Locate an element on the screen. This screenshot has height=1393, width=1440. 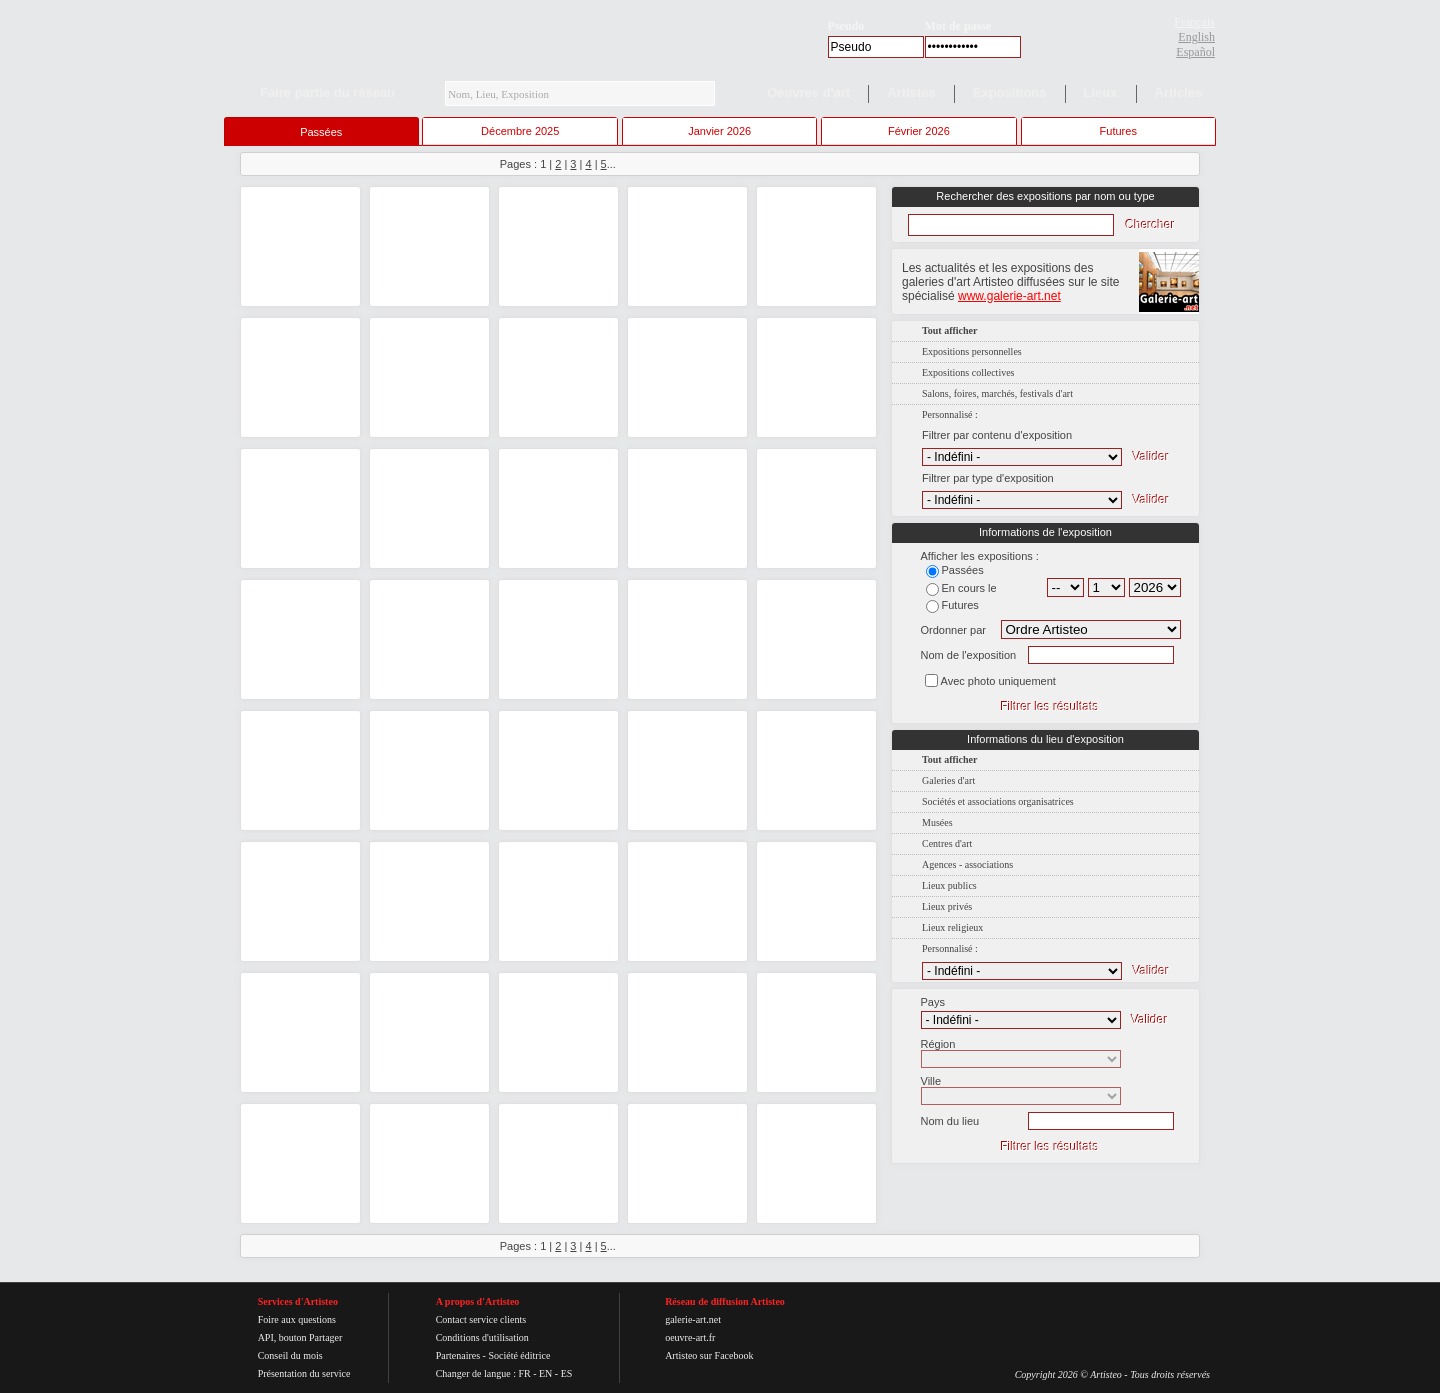
Agences - associations is located at coordinates (967, 864).